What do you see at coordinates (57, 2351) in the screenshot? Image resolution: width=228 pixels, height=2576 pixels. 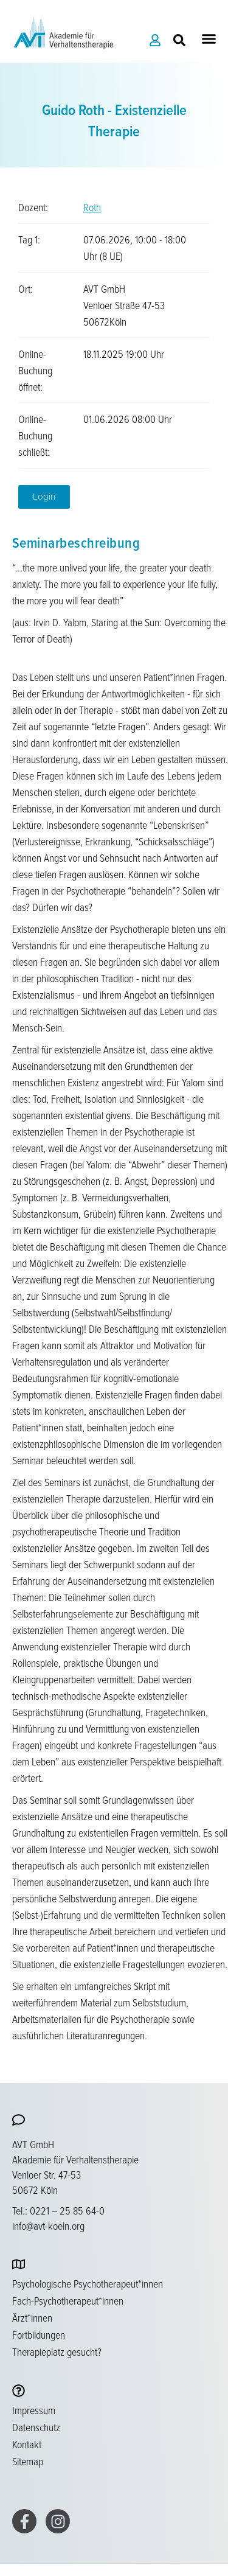 I see `Therapieplatz gesucht?` at bounding box center [57, 2351].